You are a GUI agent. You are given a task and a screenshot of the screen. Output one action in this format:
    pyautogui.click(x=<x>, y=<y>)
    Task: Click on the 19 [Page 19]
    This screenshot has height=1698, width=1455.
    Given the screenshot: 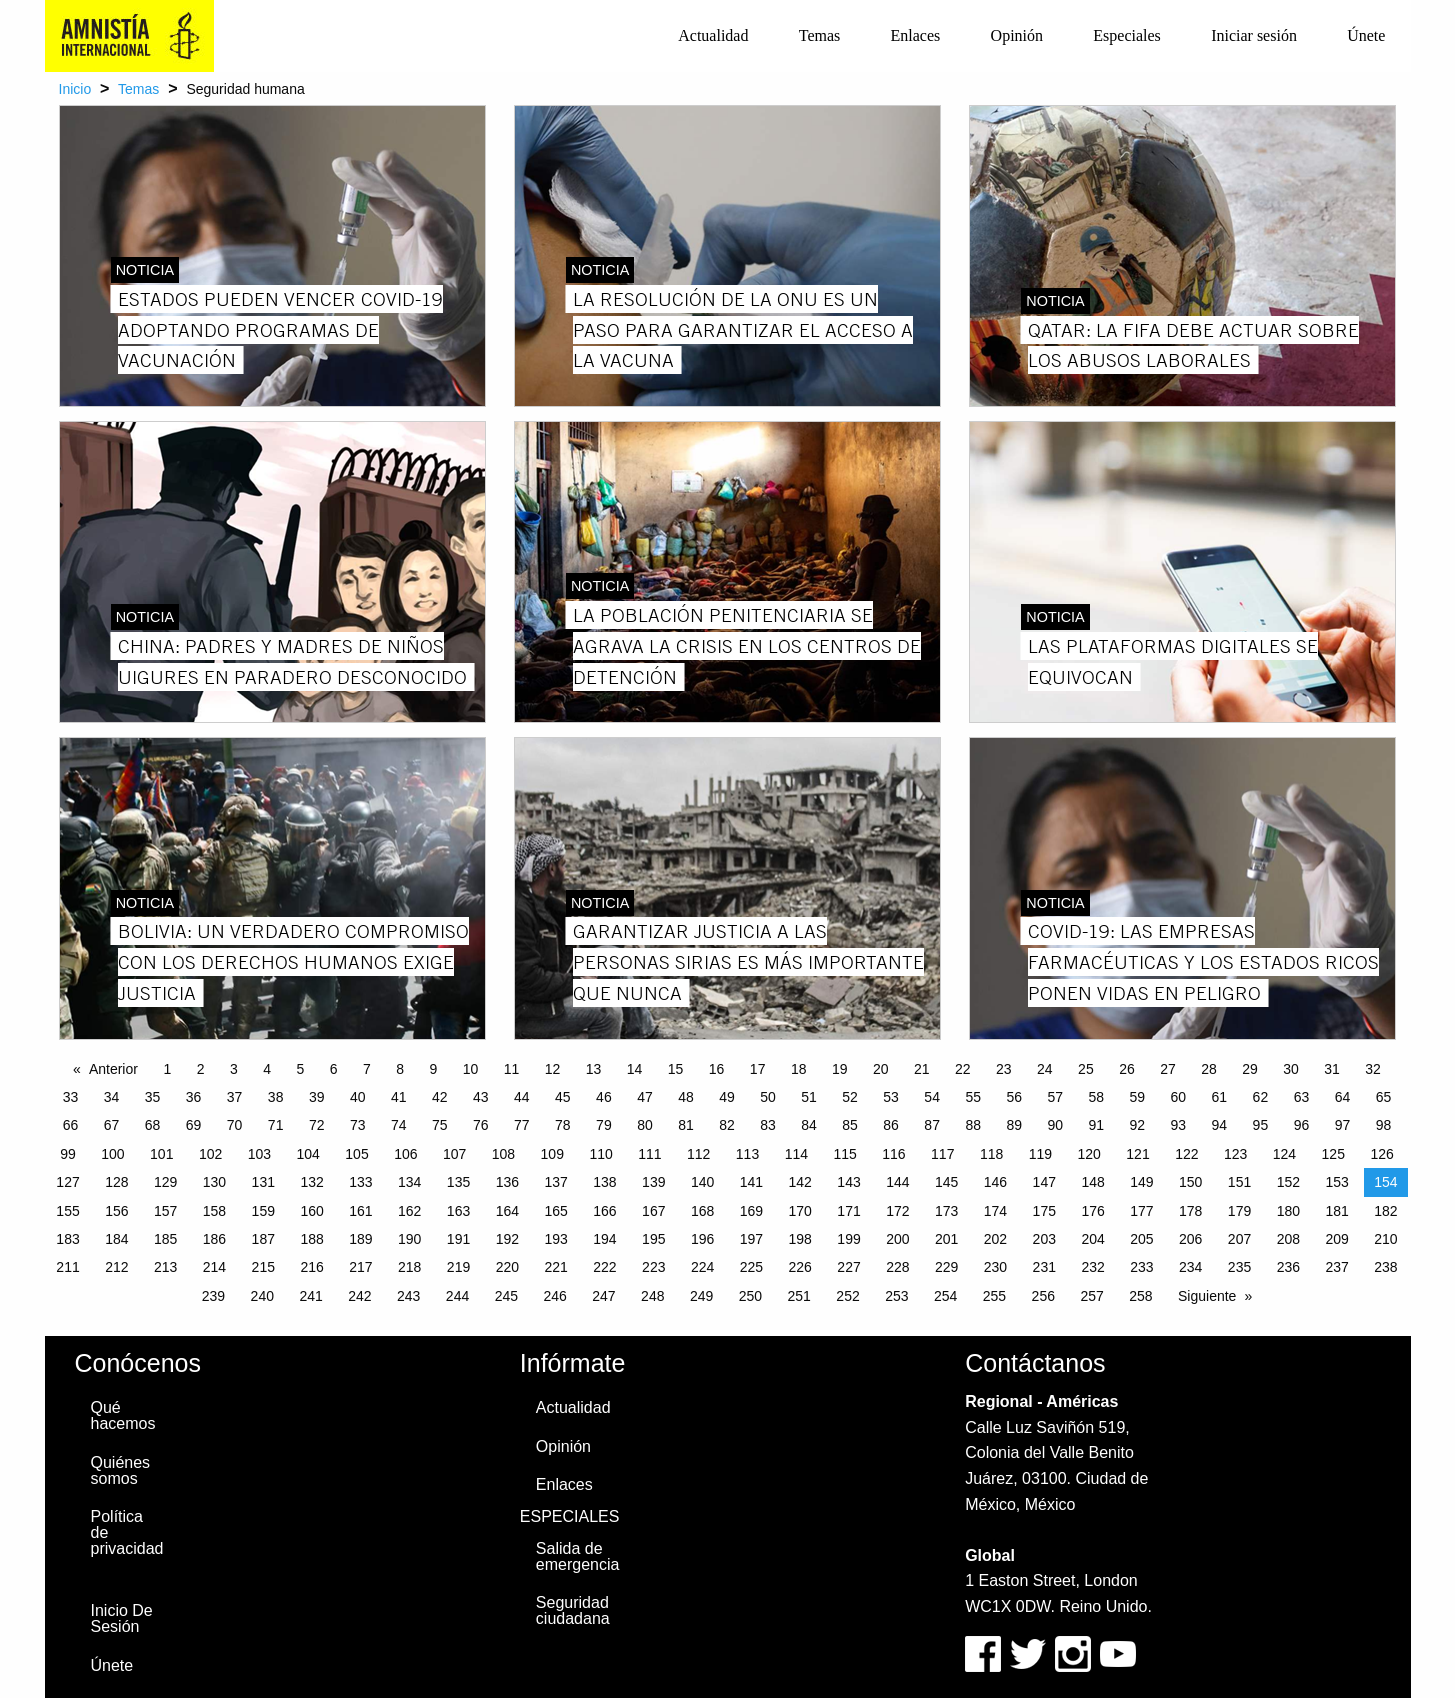 What is the action you would take?
    pyautogui.click(x=840, y=1069)
    